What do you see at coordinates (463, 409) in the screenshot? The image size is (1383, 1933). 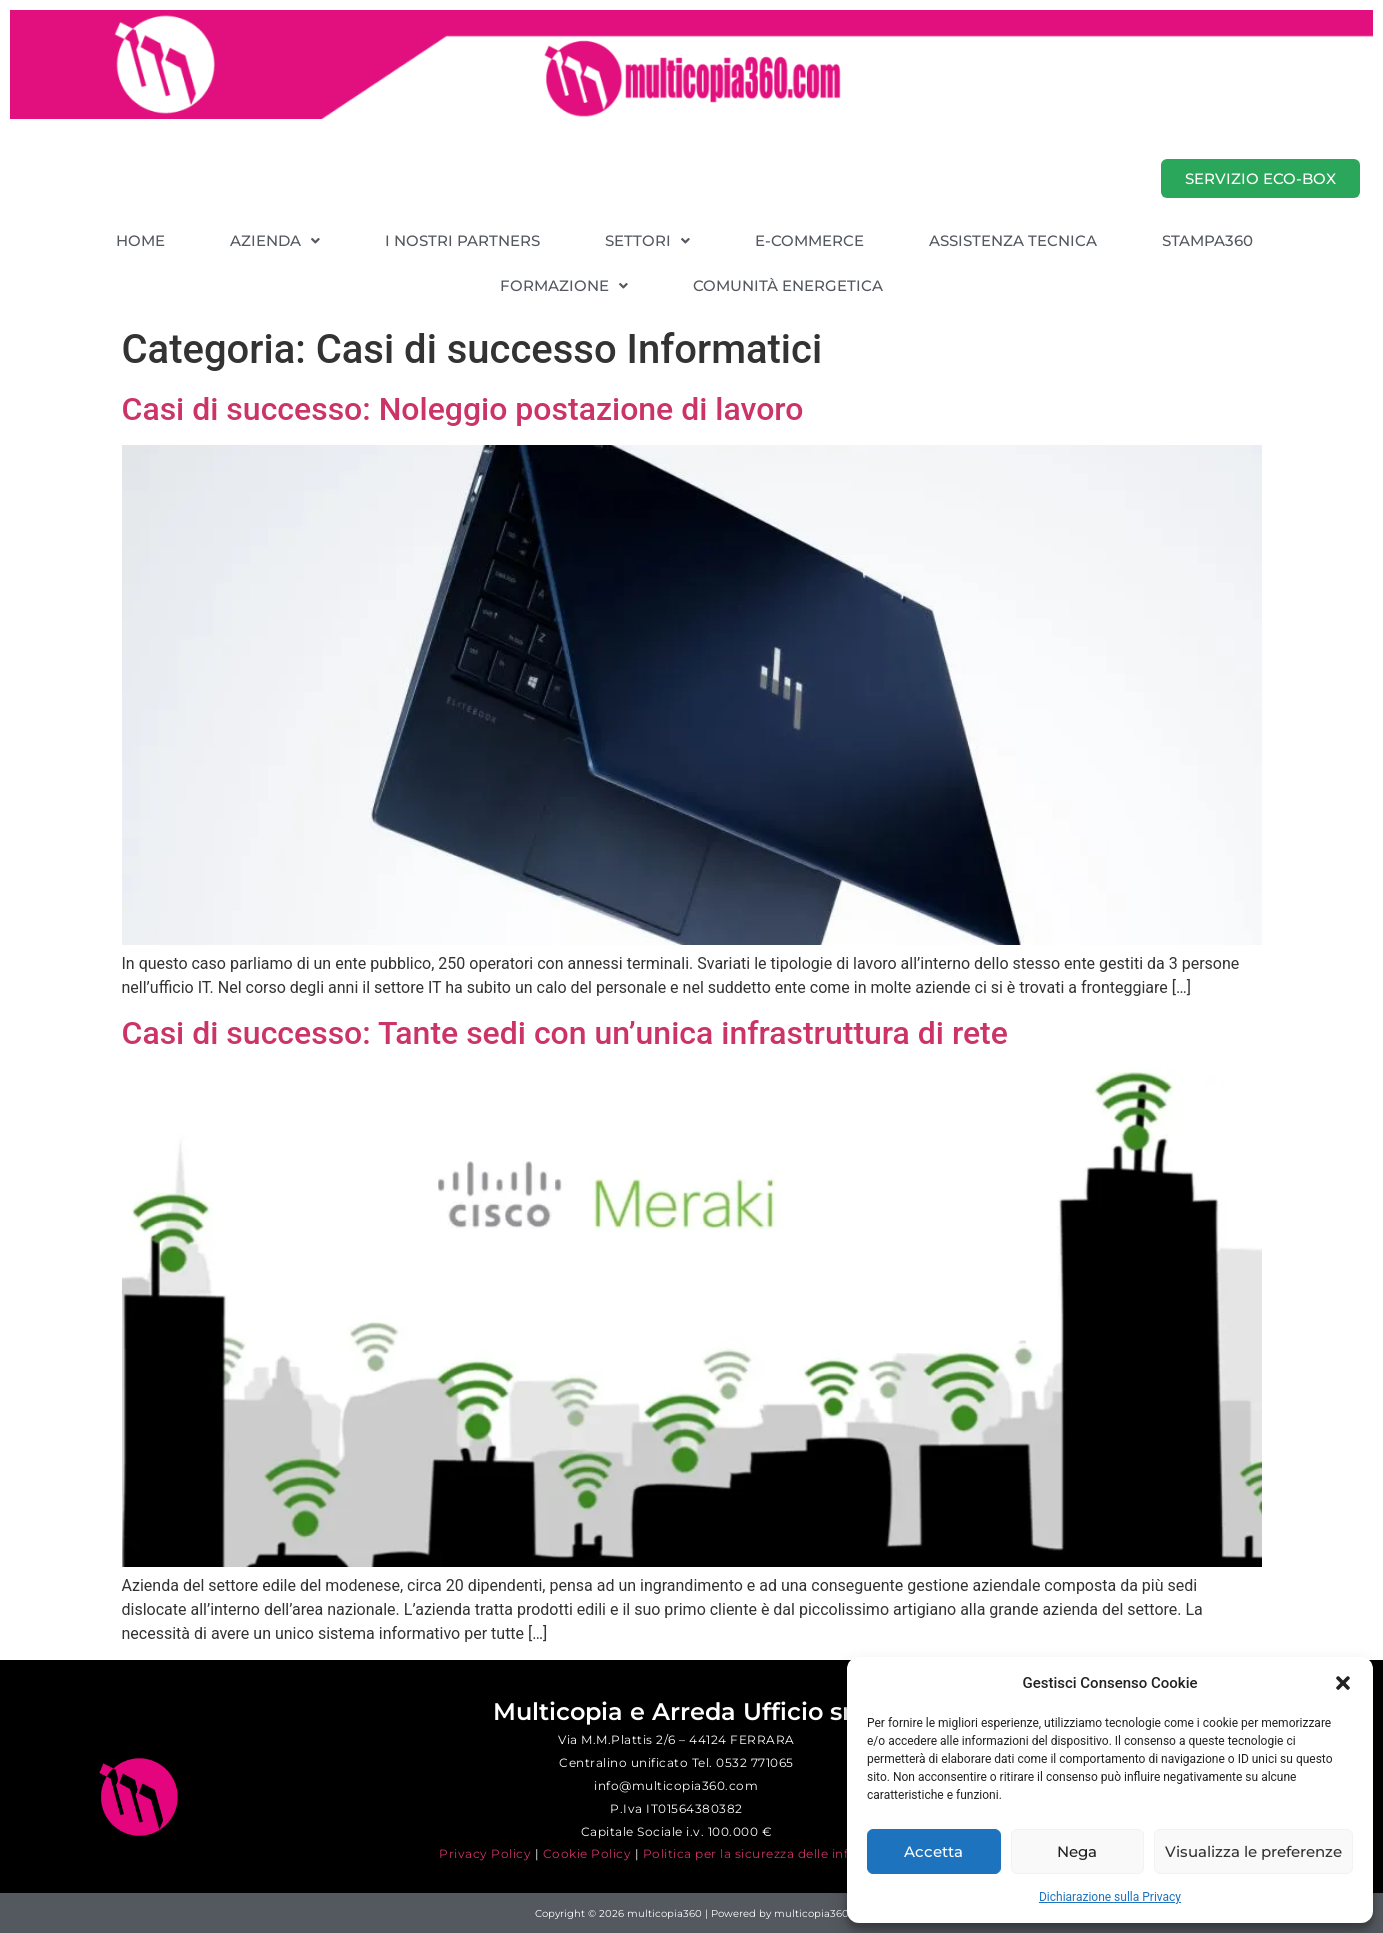 I see `Casi di successo: Noleggio postazione di lavoro` at bounding box center [463, 409].